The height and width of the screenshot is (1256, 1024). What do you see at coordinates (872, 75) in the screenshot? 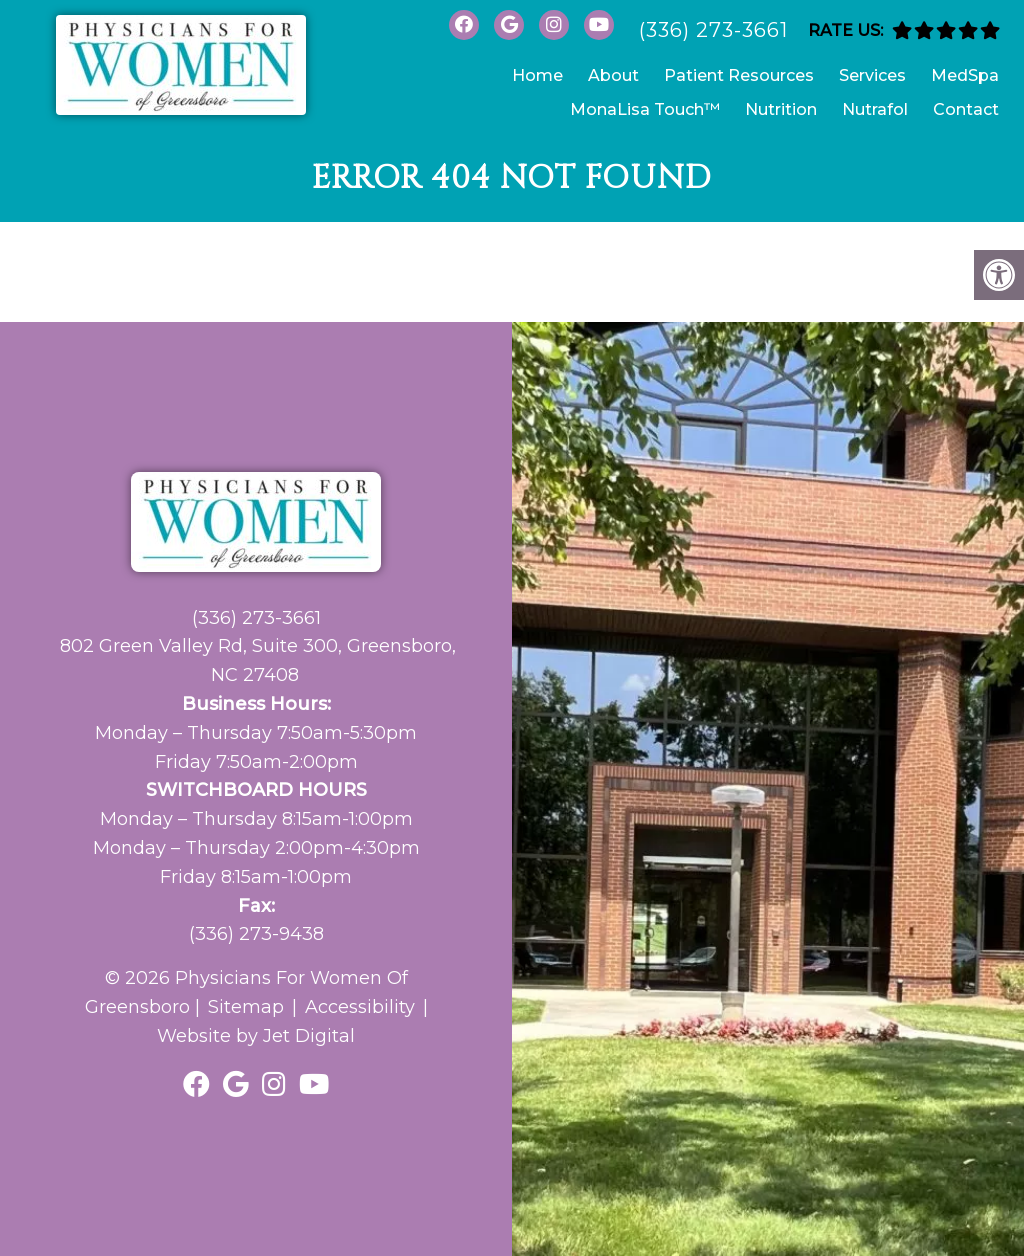
I see `Services` at bounding box center [872, 75].